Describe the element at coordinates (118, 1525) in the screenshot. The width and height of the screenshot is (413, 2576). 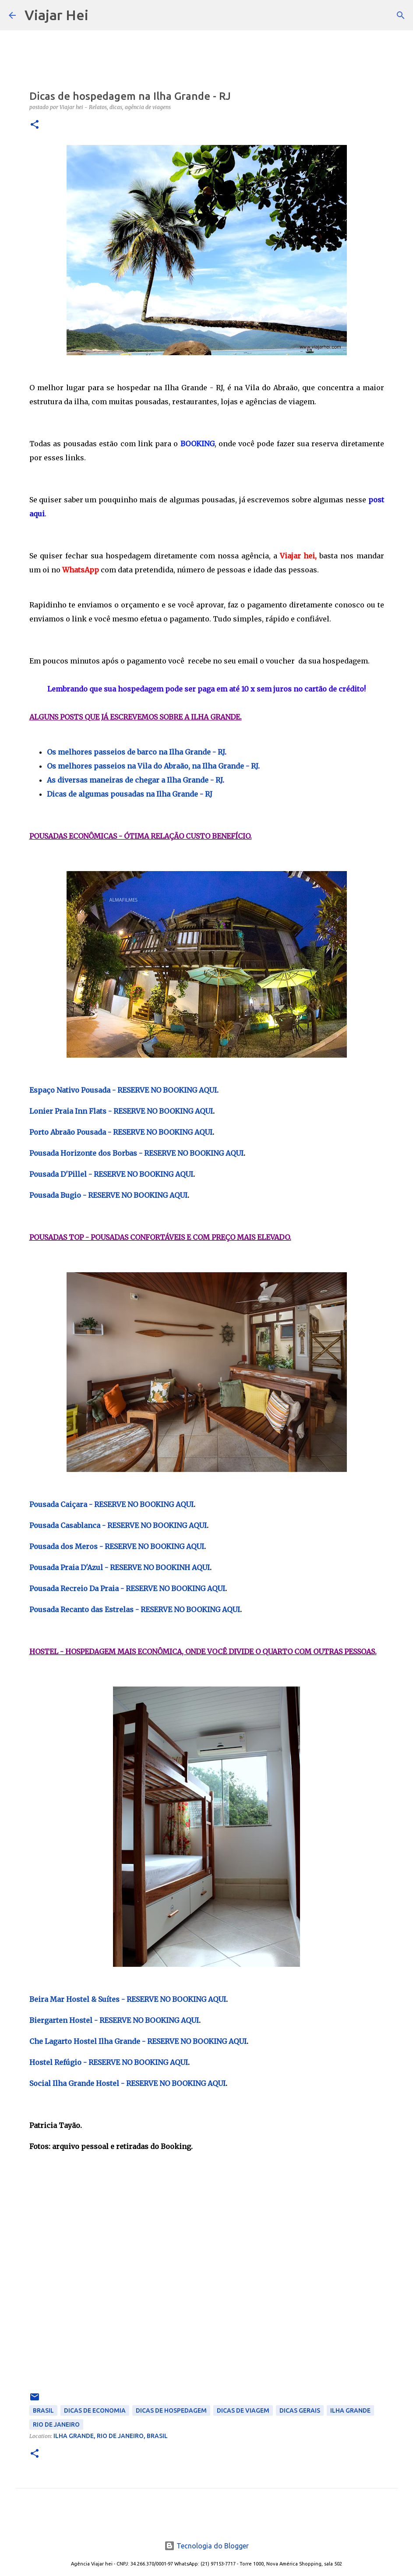
I see `Pousada Casablanca - RESERVE NO BOOKING AQUI` at that location.